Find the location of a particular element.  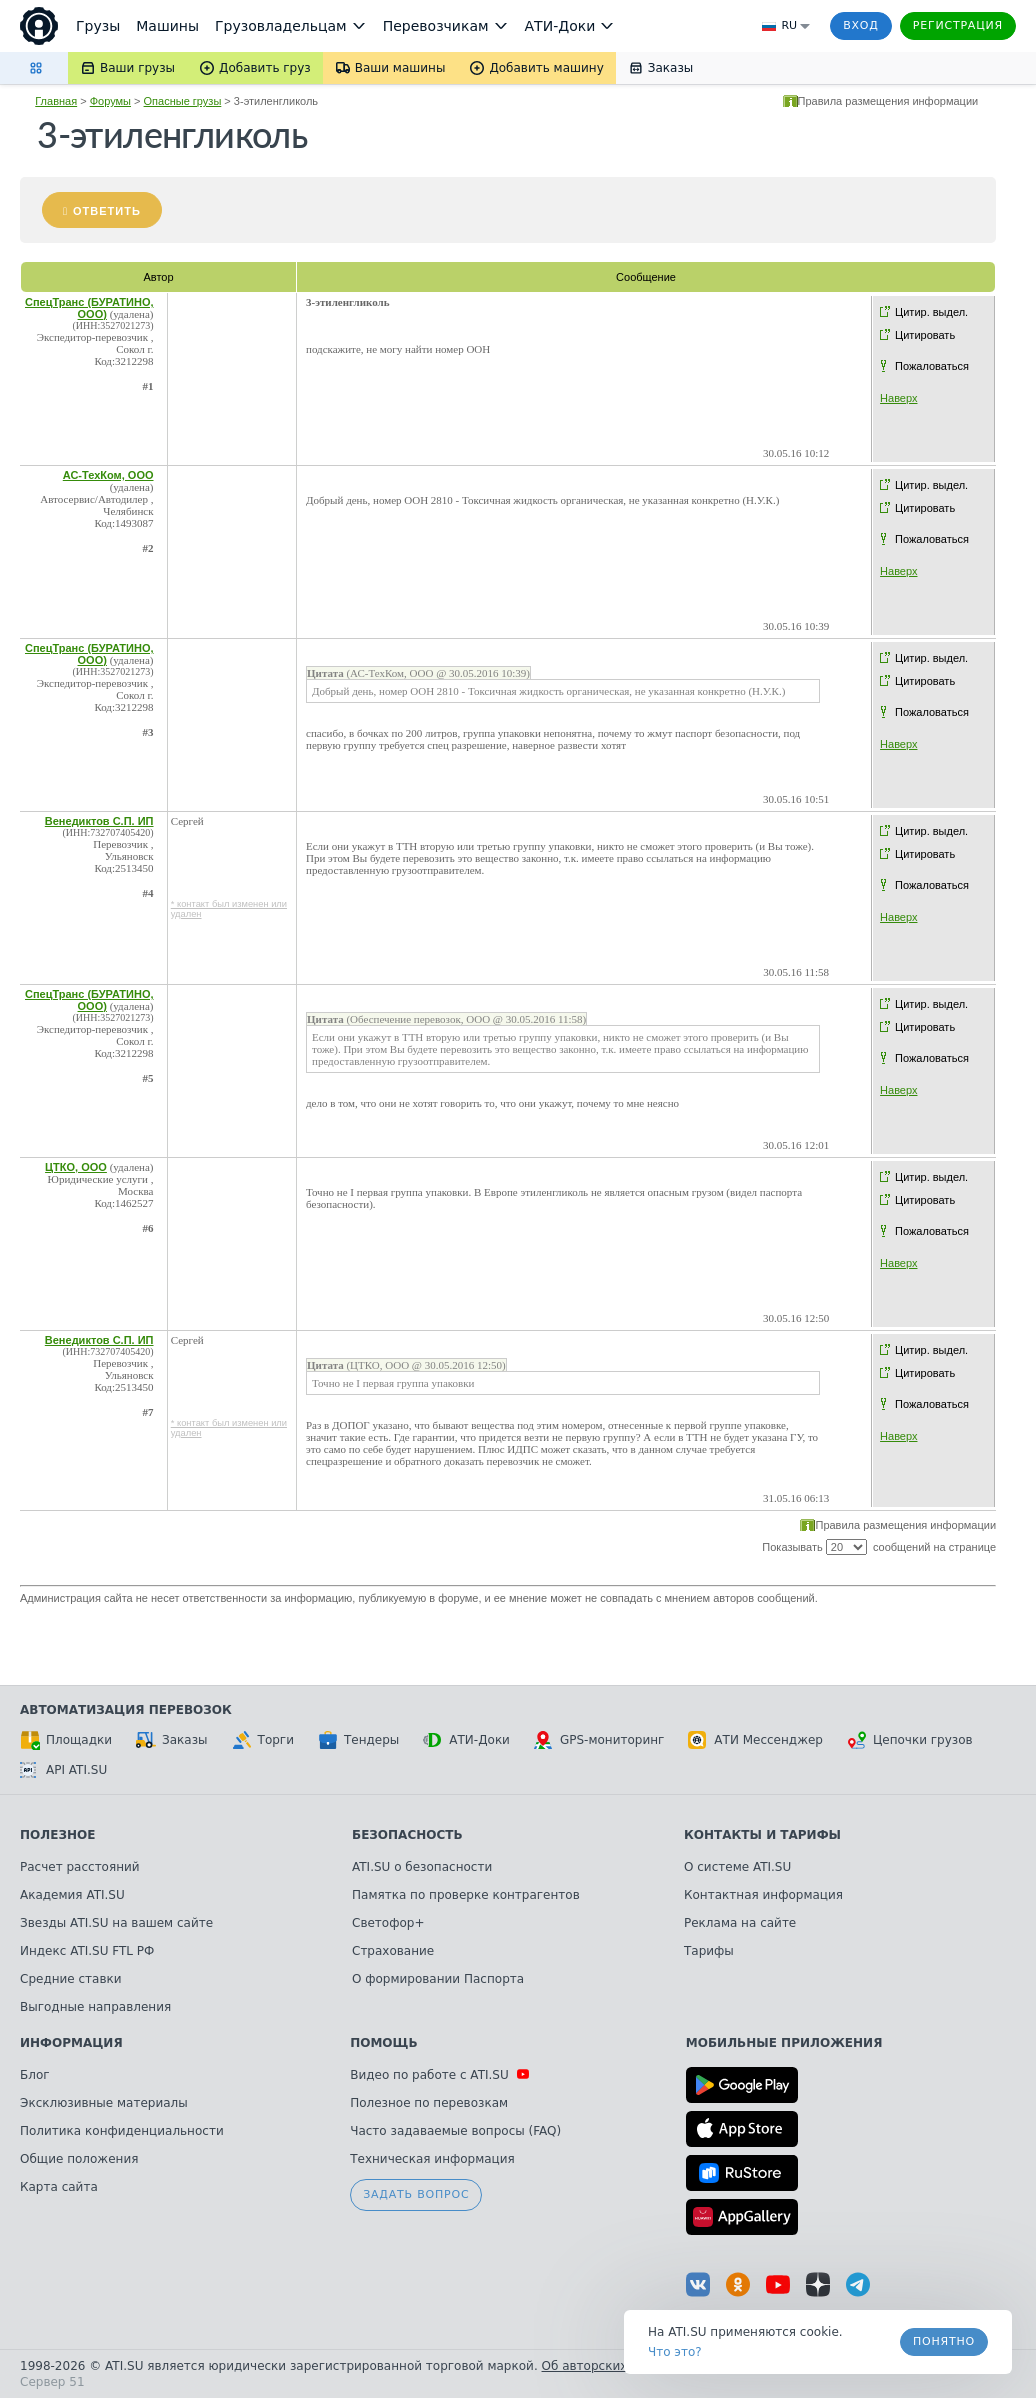

Выгодные направления is located at coordinates (95, 2007).